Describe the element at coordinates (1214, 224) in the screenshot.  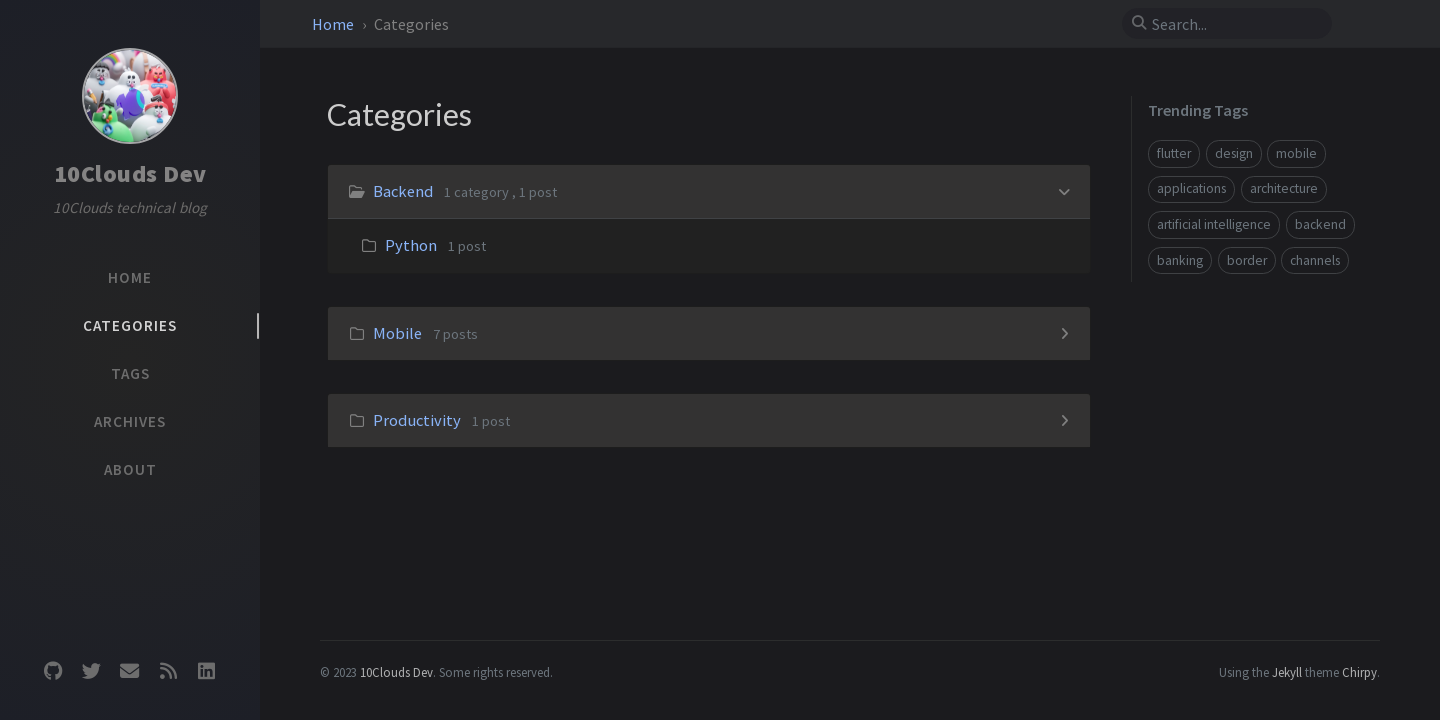
I see `artificial intelligence` at that location.